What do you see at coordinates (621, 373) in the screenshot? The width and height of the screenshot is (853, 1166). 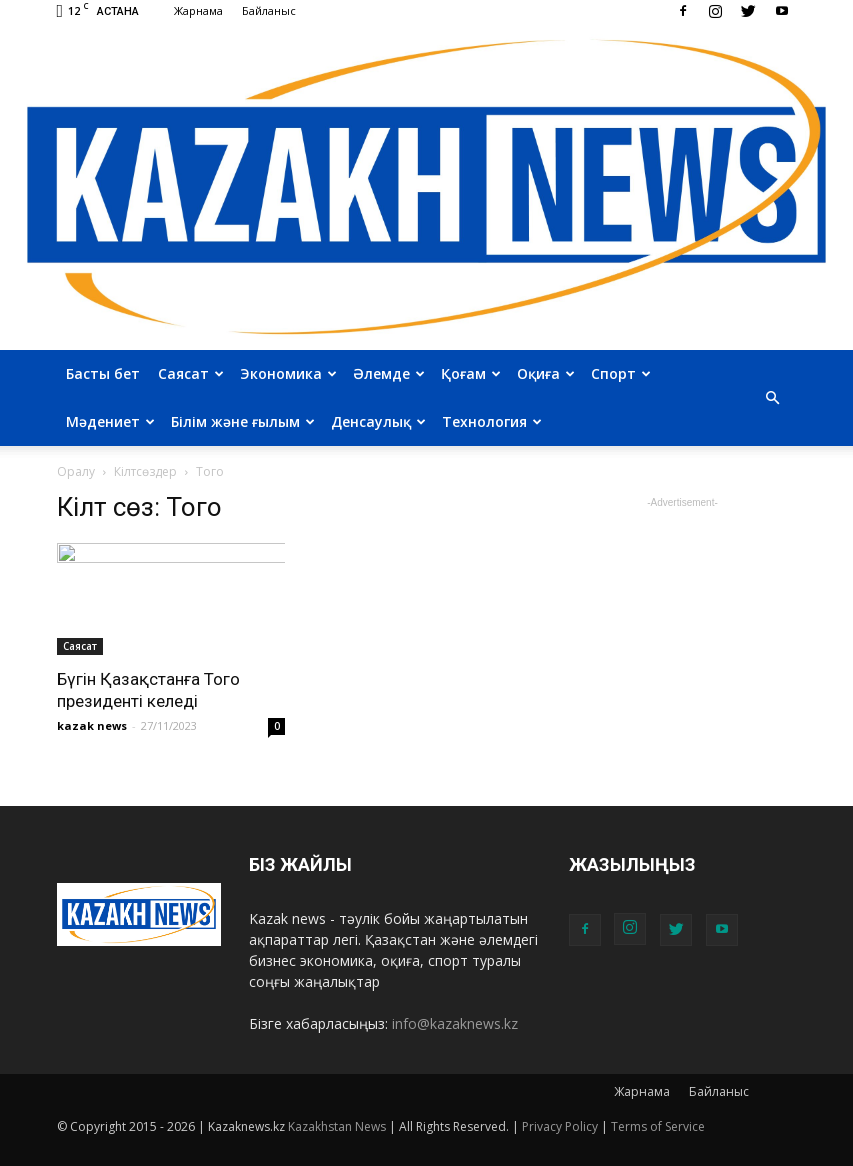 I see `Спорт` at bounding box center [621, 373].